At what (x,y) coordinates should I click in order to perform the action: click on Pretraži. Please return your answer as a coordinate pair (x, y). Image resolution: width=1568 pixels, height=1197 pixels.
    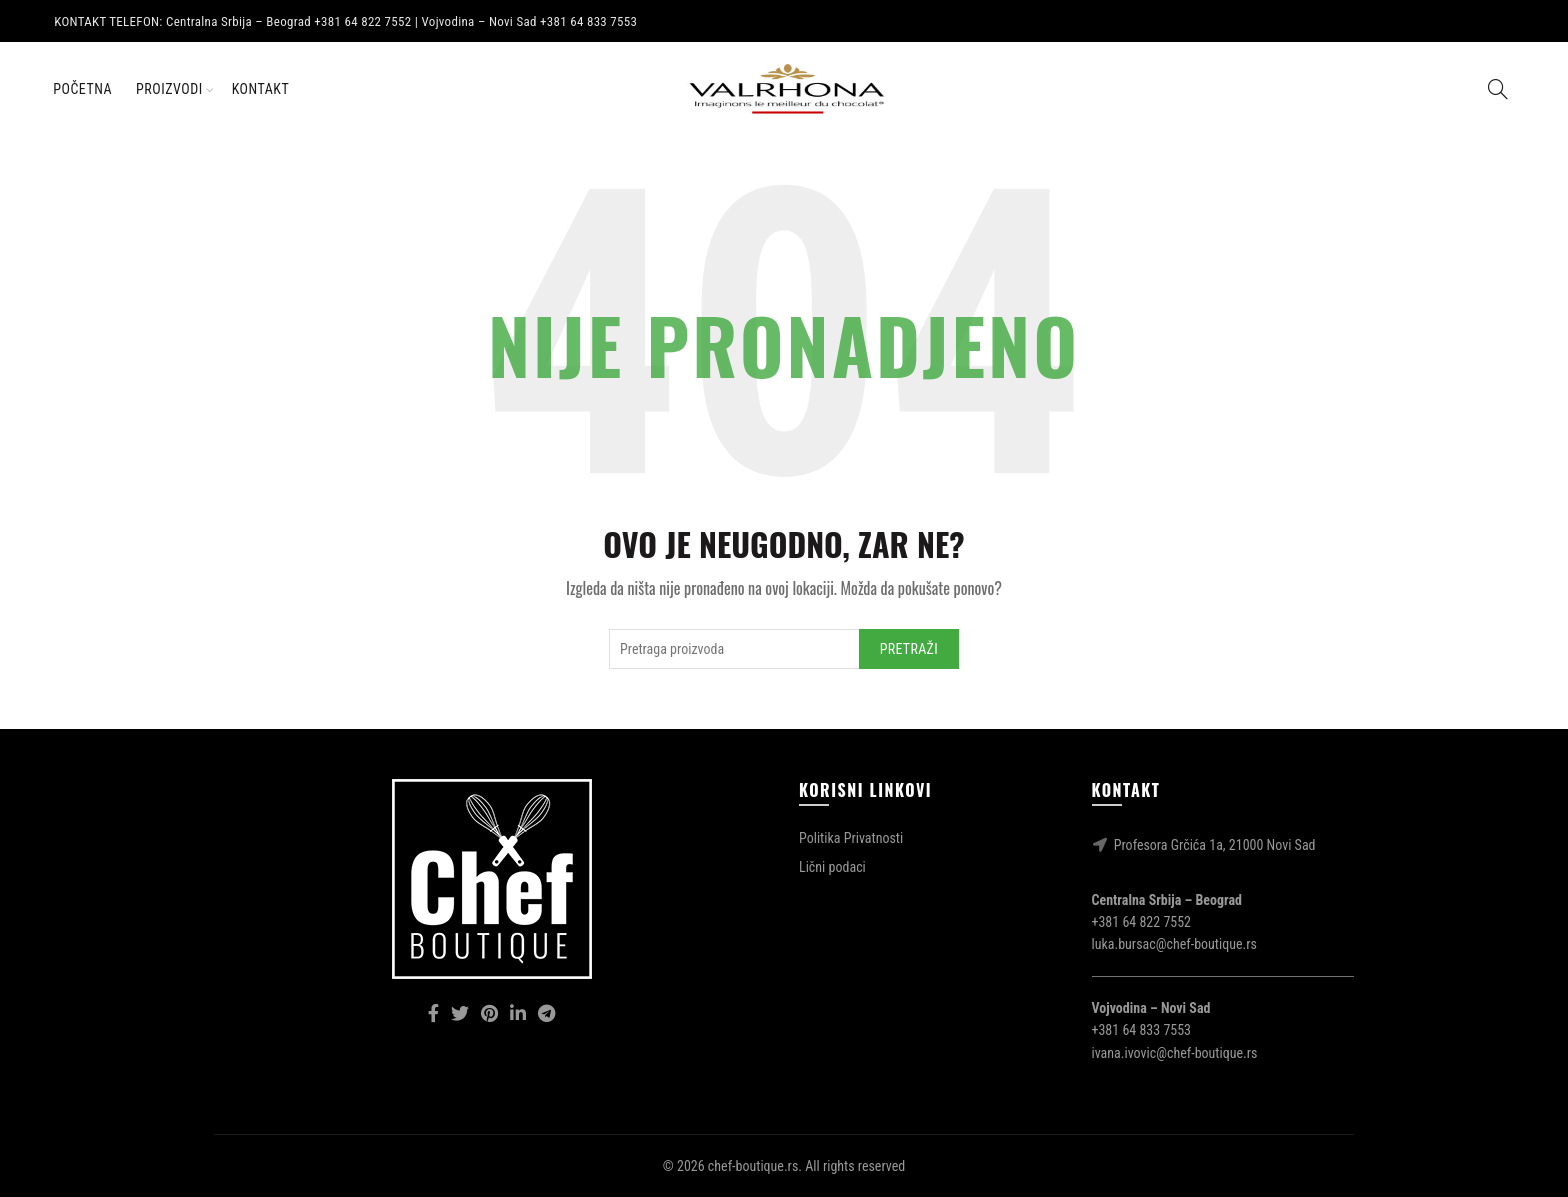
    Looking at the image, I should click on (909, 649).